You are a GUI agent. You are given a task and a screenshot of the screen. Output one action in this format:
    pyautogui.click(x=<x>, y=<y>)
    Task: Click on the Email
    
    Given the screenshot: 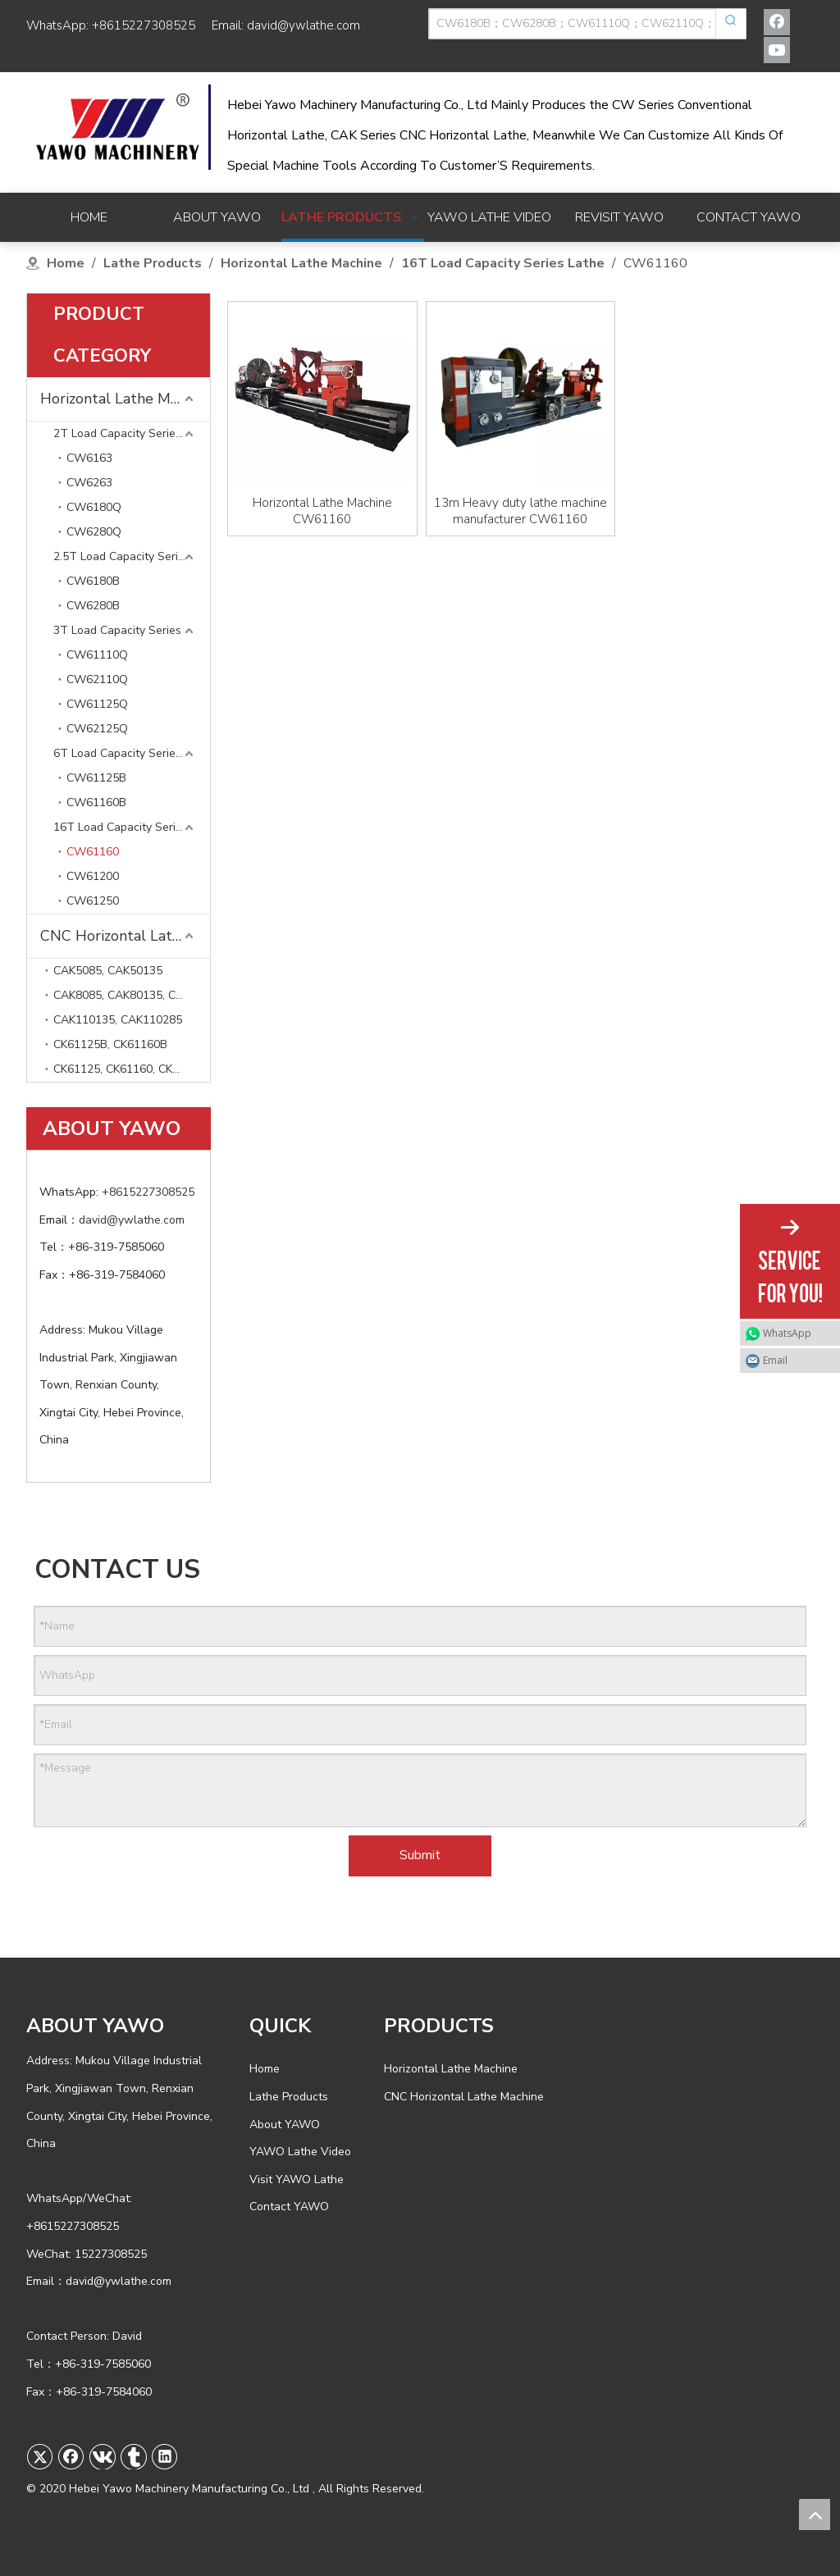 What is the action you would take?
    pyautogui.click(x=775, y=1360)
    